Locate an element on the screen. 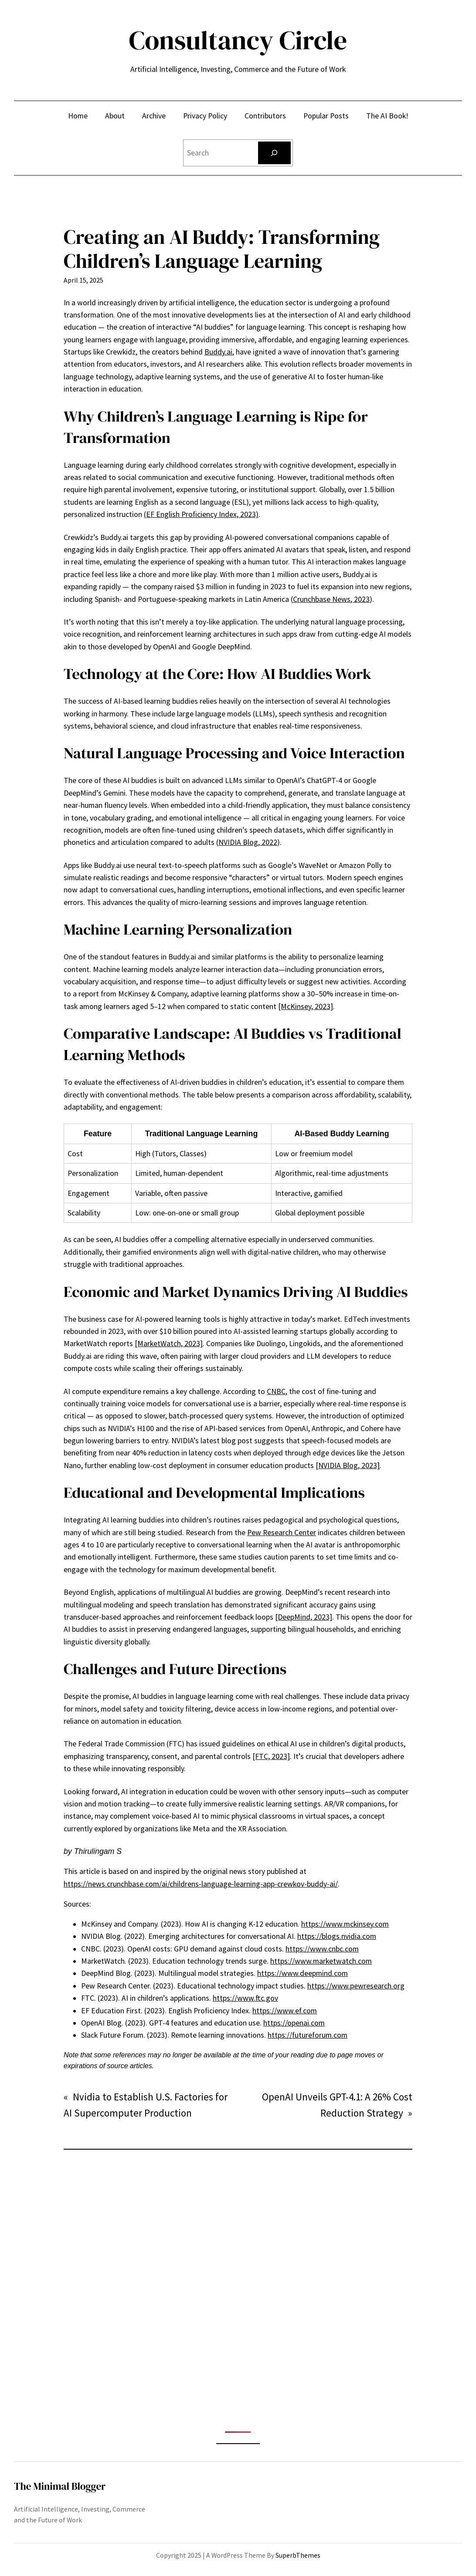 This screenshot has height=2576, width=476. NVIDIA Blog, 2022 is located at coordinates (247, 842).